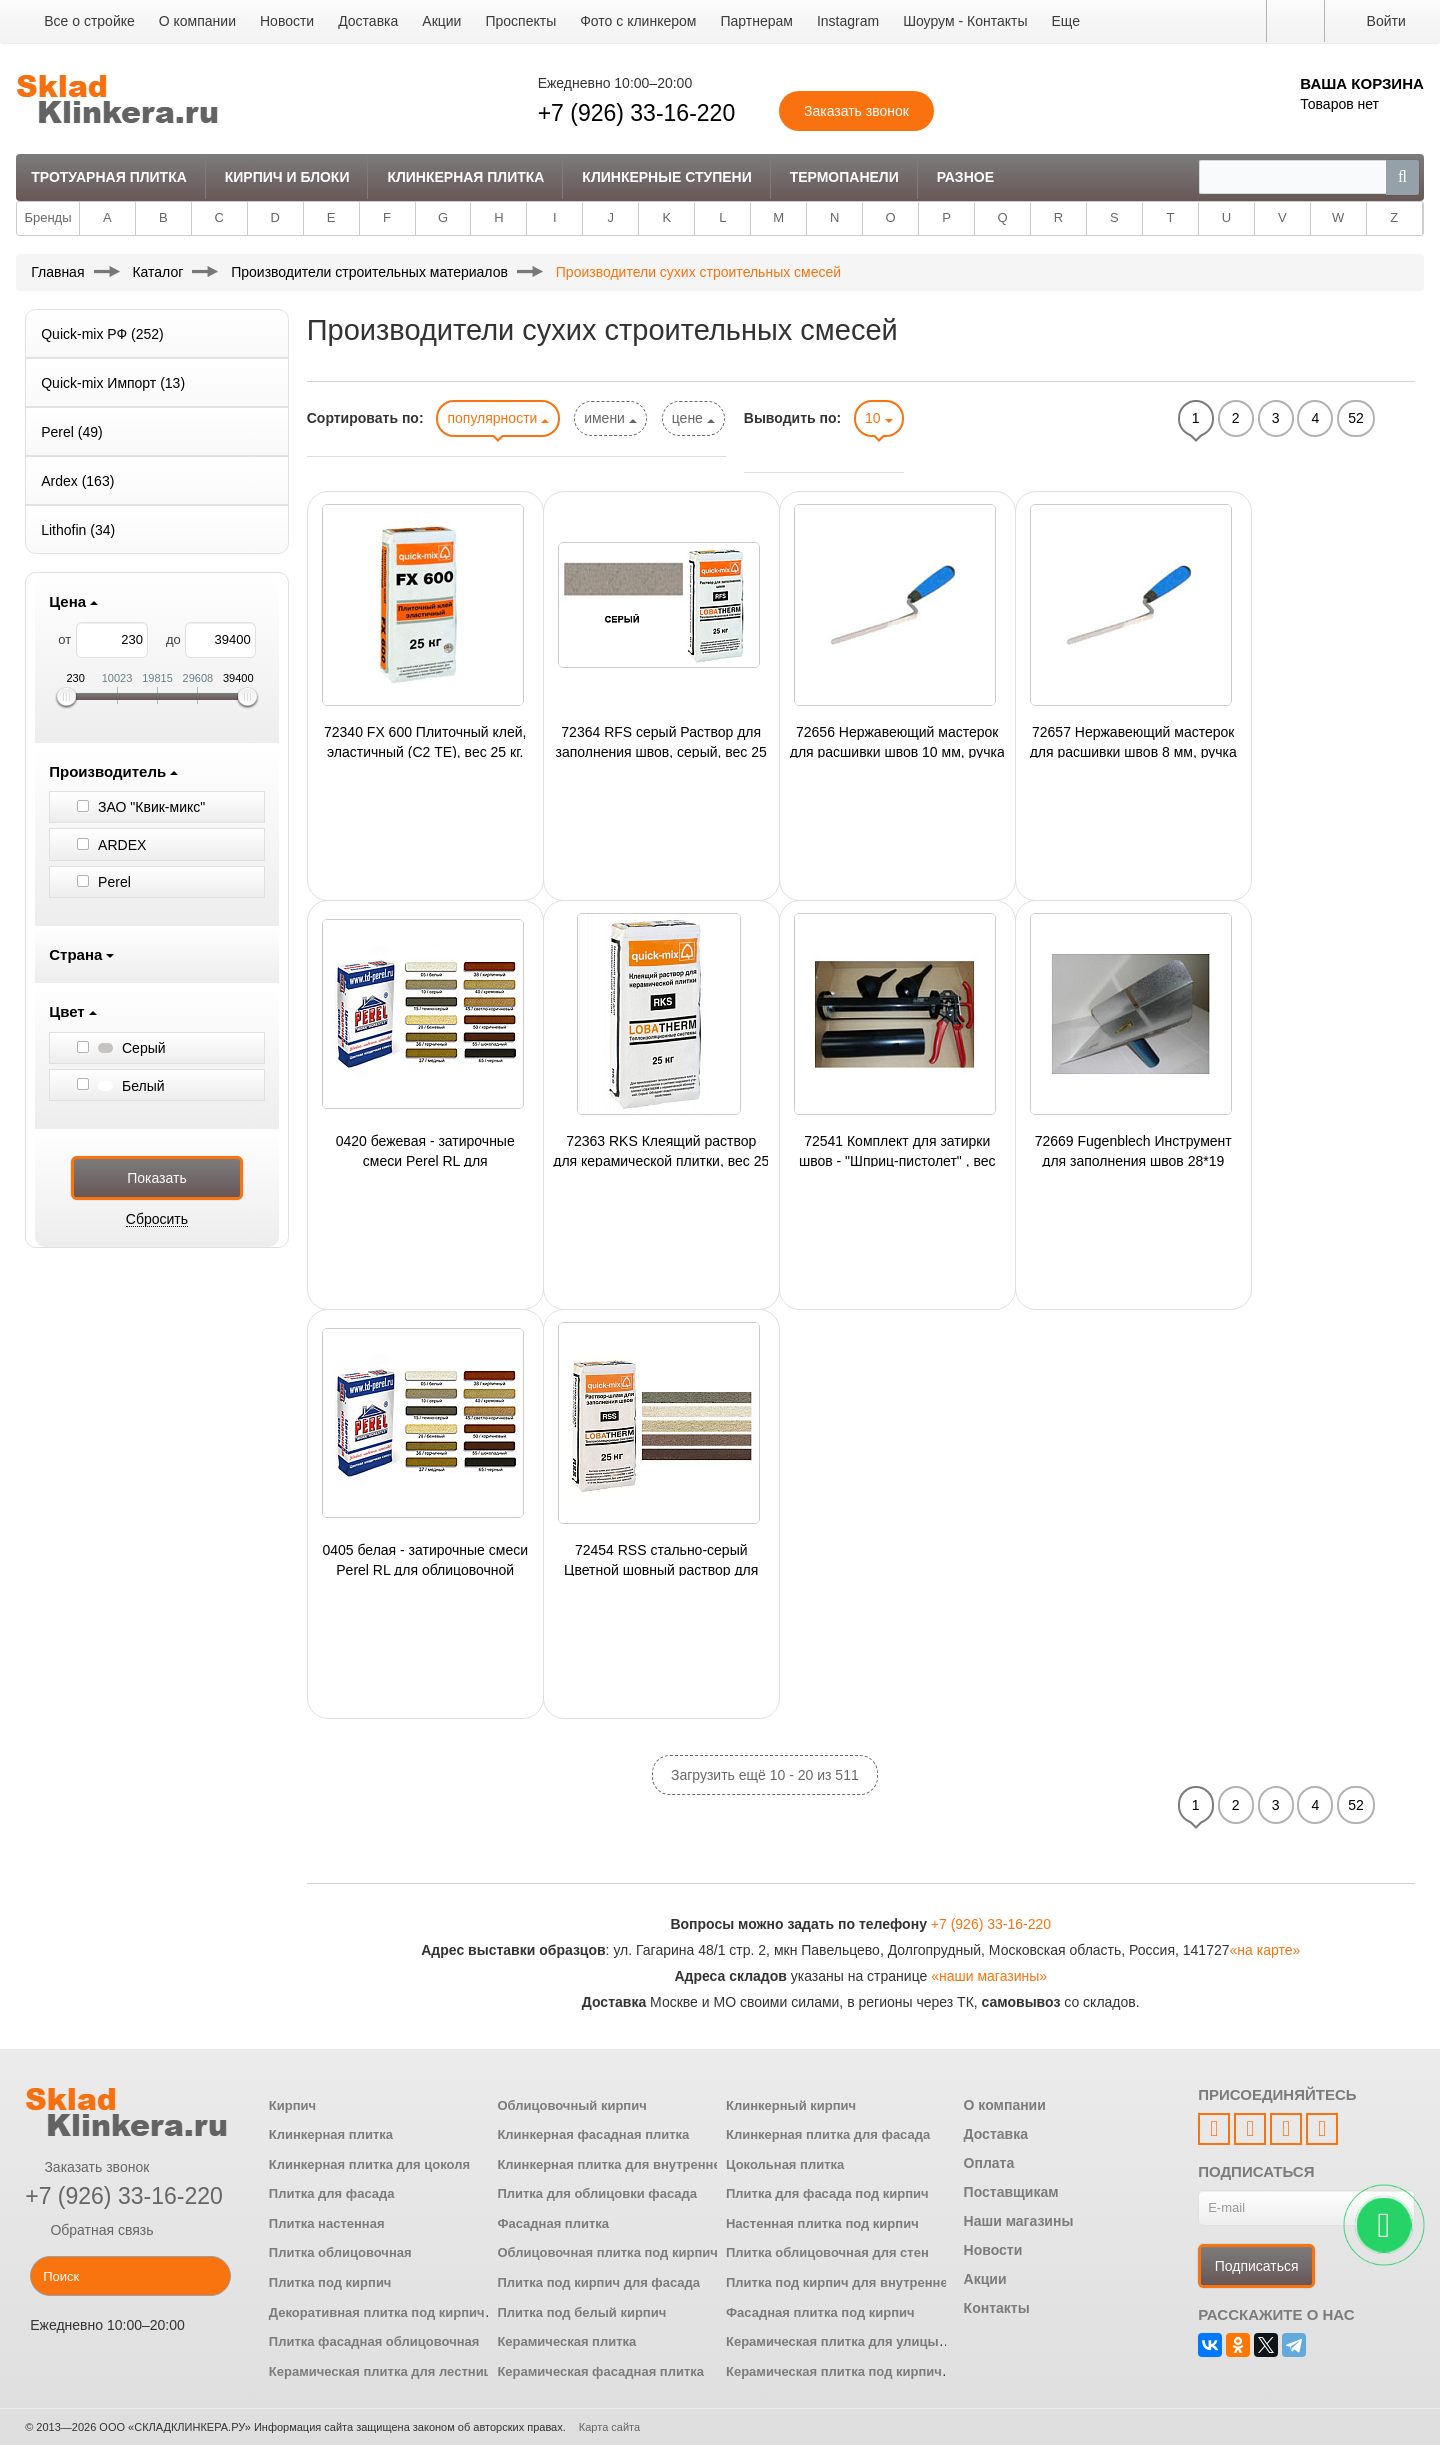  Describe the element at coordinates (827, 2252) in the screenshot. I see `Плитка облицовочная для стен` at that location.